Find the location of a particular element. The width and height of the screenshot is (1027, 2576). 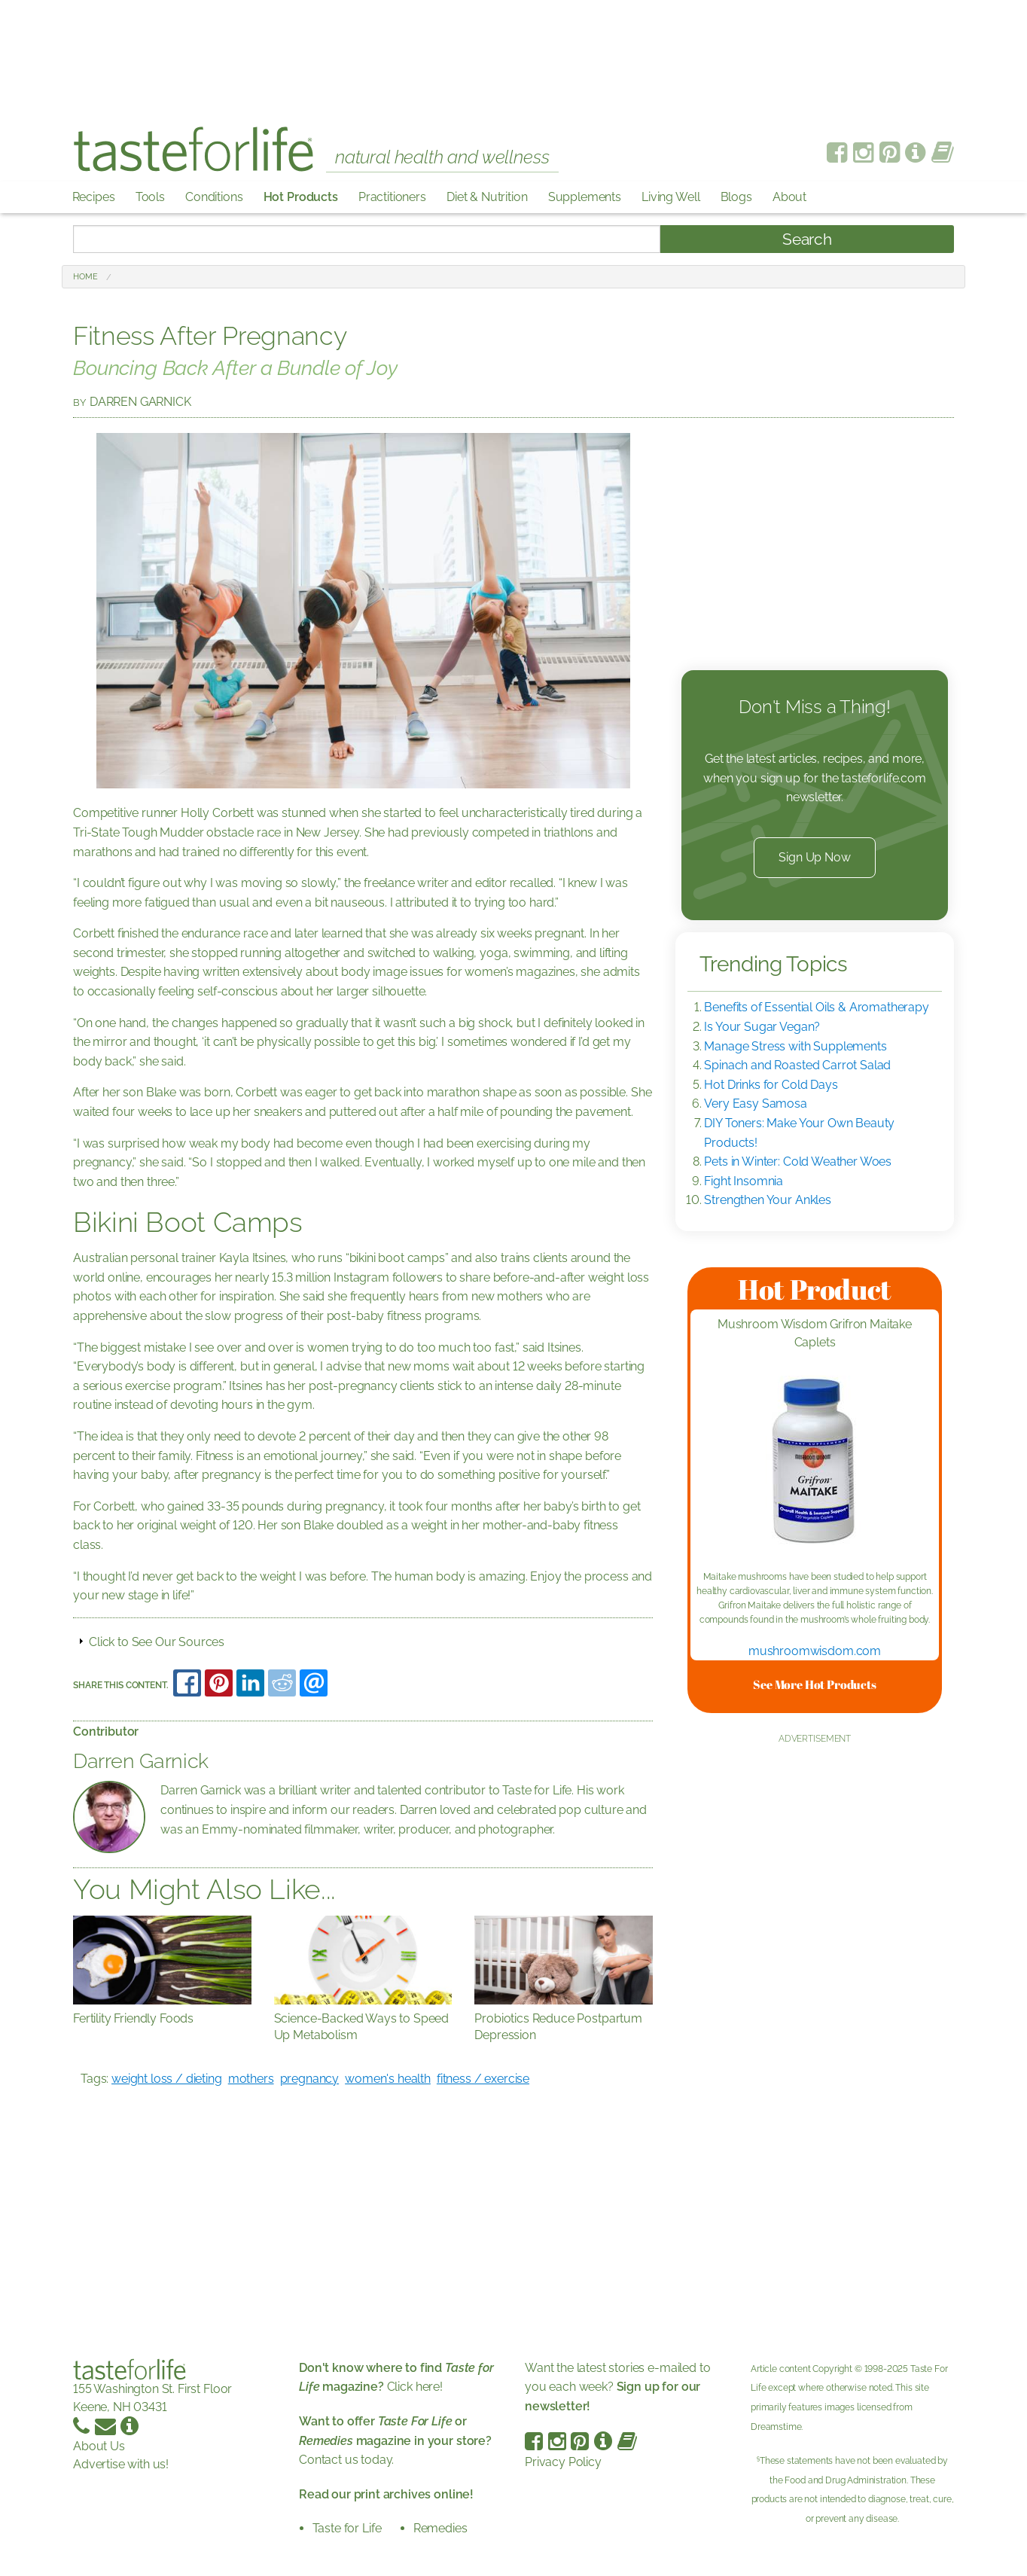

Taste for Life is located at coordinates (347, 2528).